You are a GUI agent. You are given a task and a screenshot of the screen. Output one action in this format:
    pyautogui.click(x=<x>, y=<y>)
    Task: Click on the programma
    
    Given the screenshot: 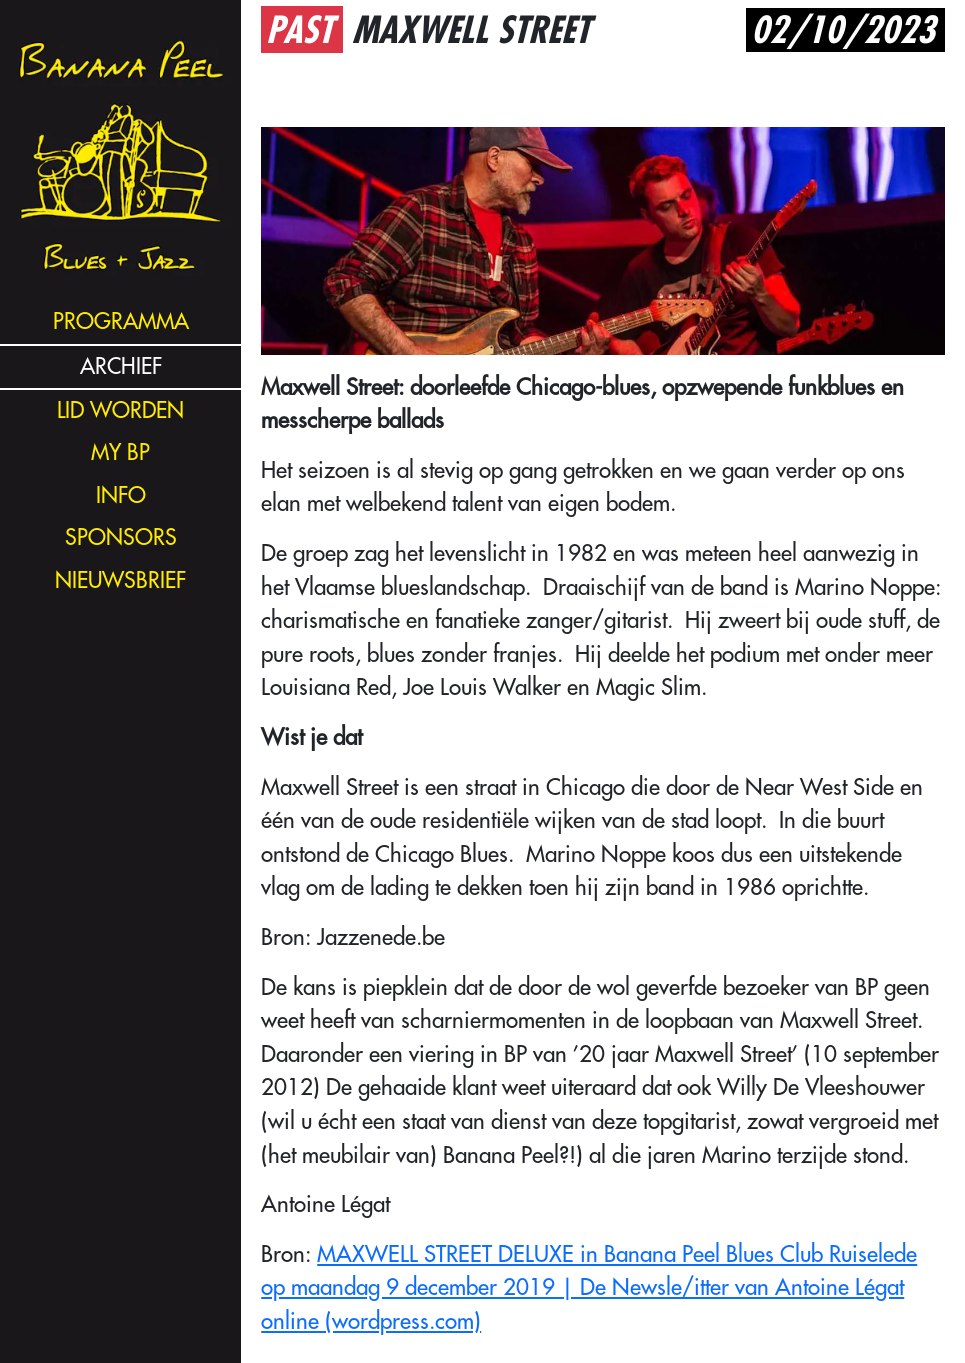 What is the action you would take?
    pyautogui.click(x=121, y=321)
    